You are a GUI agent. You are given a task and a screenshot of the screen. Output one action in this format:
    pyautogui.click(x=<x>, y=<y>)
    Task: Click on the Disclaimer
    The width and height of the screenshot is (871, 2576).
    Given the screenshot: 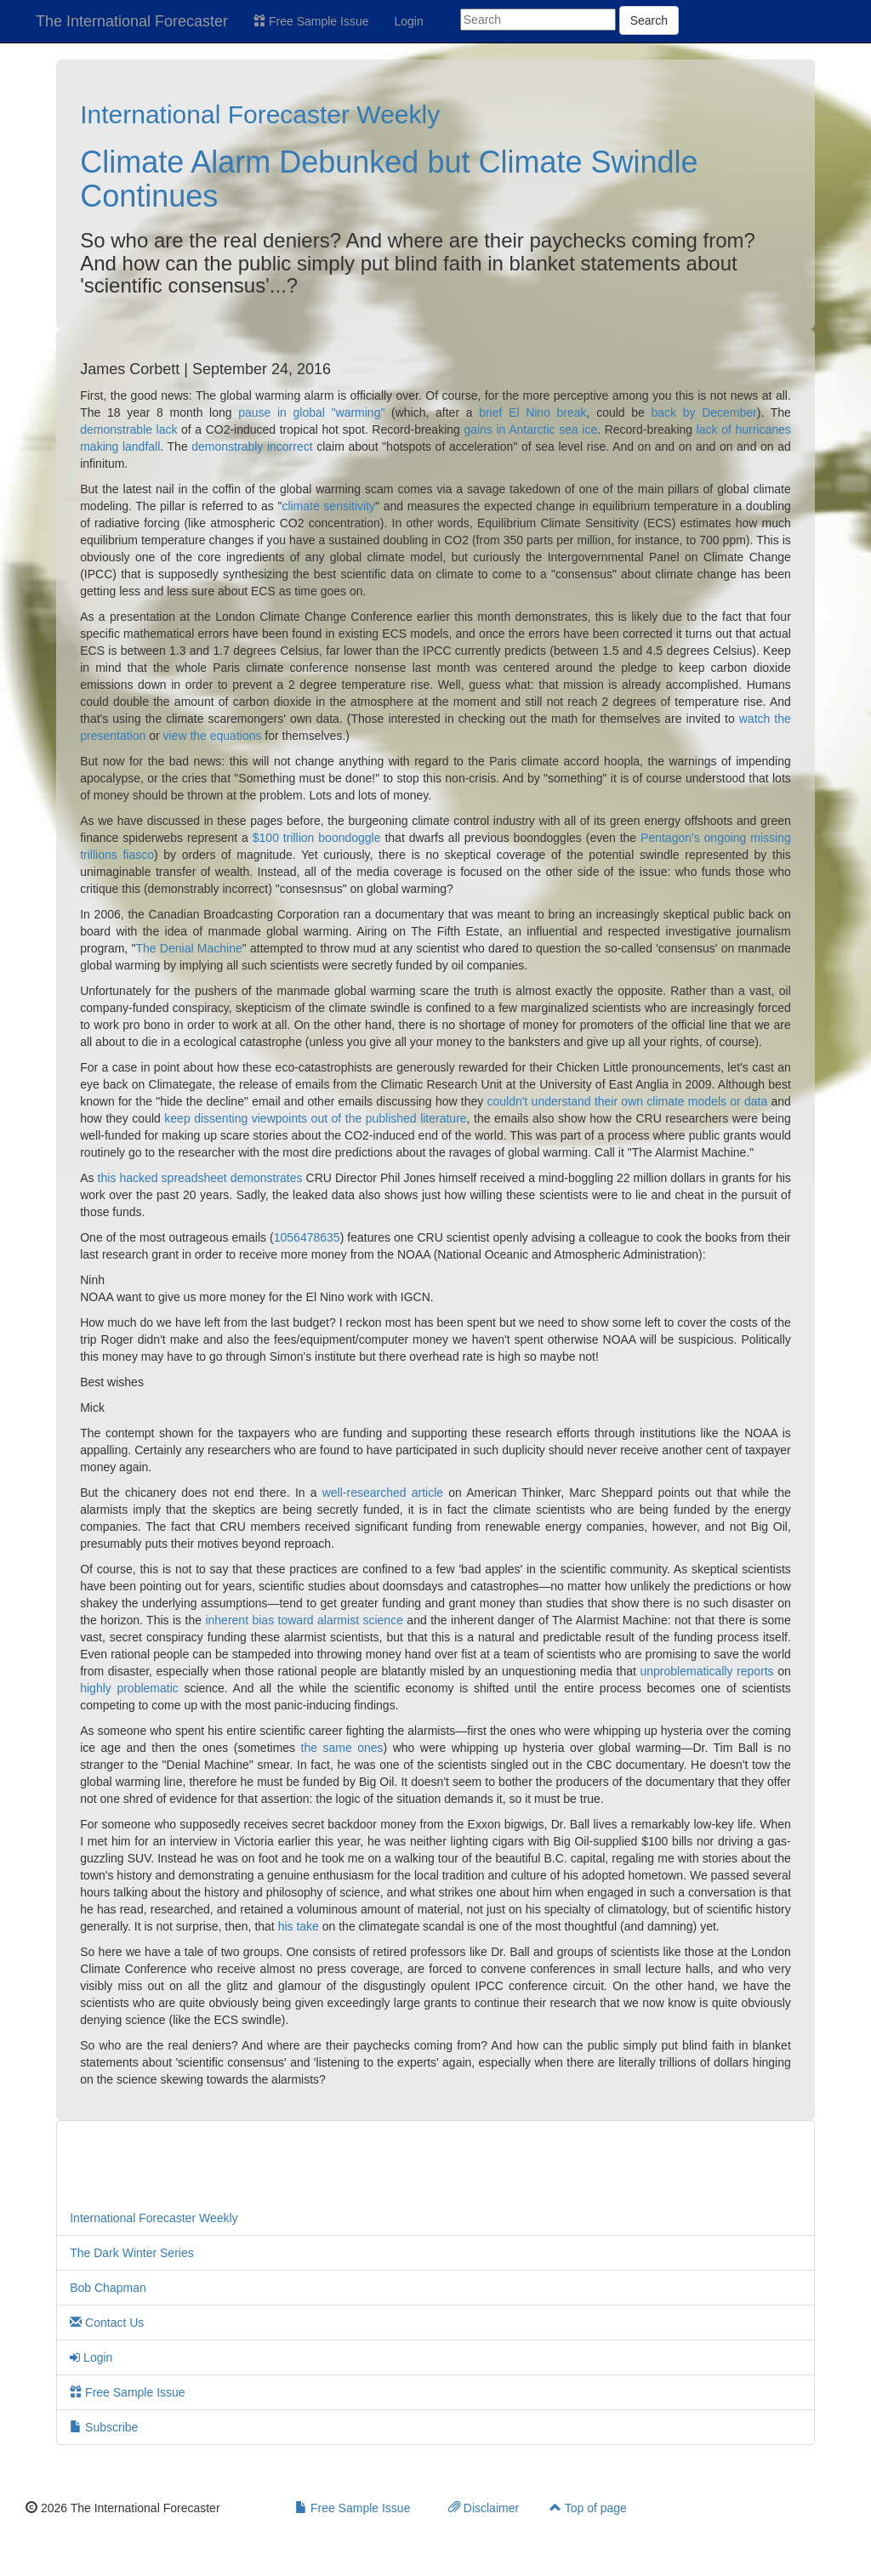 What is the action you would take?
    pyautogui.click(x=483, y=2508)
    